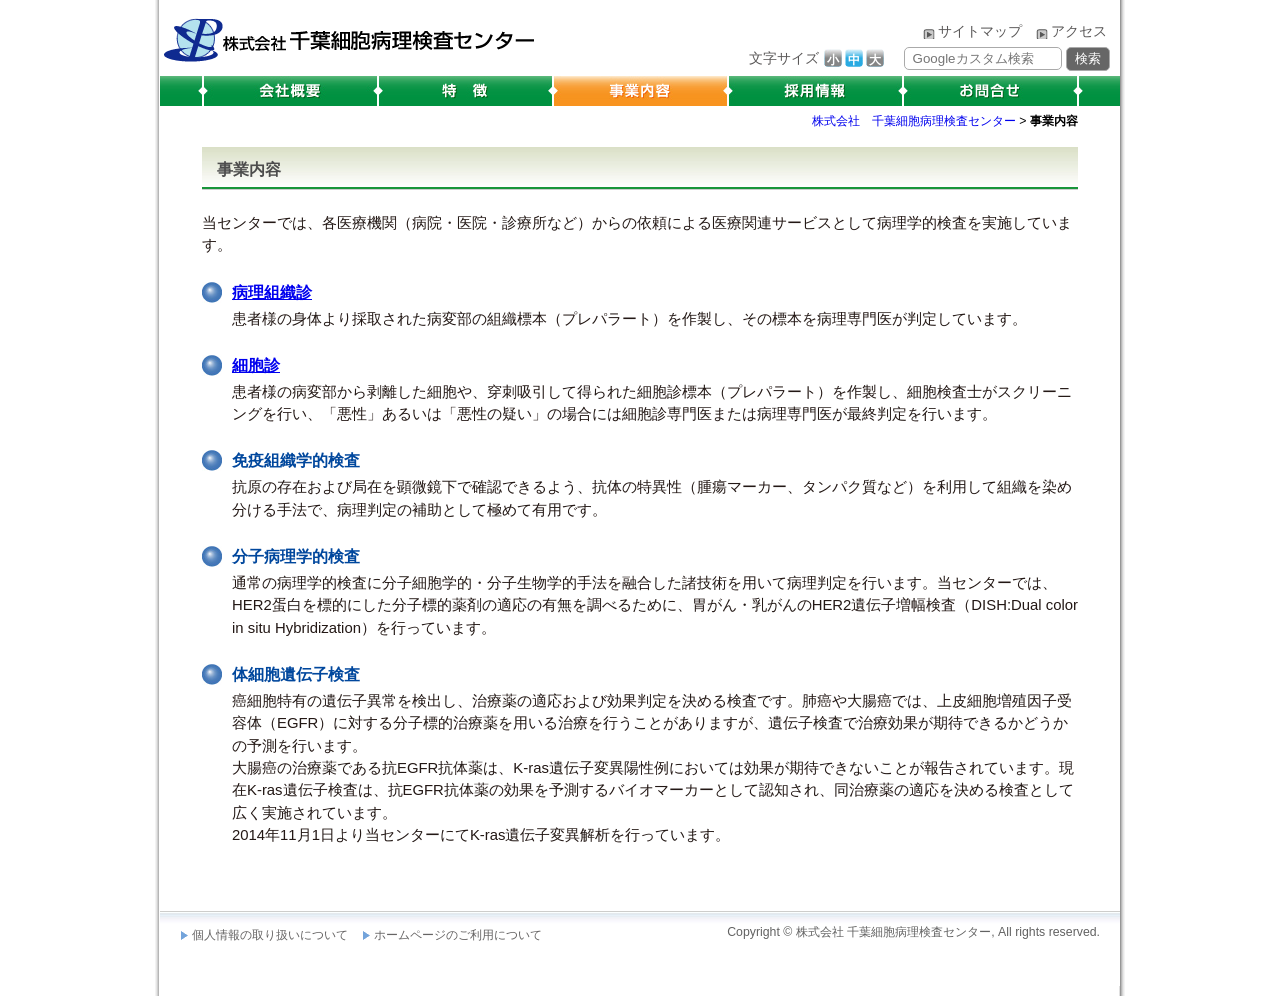 The image size is (1280, 996). I want to click on 採用情報, so click(815, 91).